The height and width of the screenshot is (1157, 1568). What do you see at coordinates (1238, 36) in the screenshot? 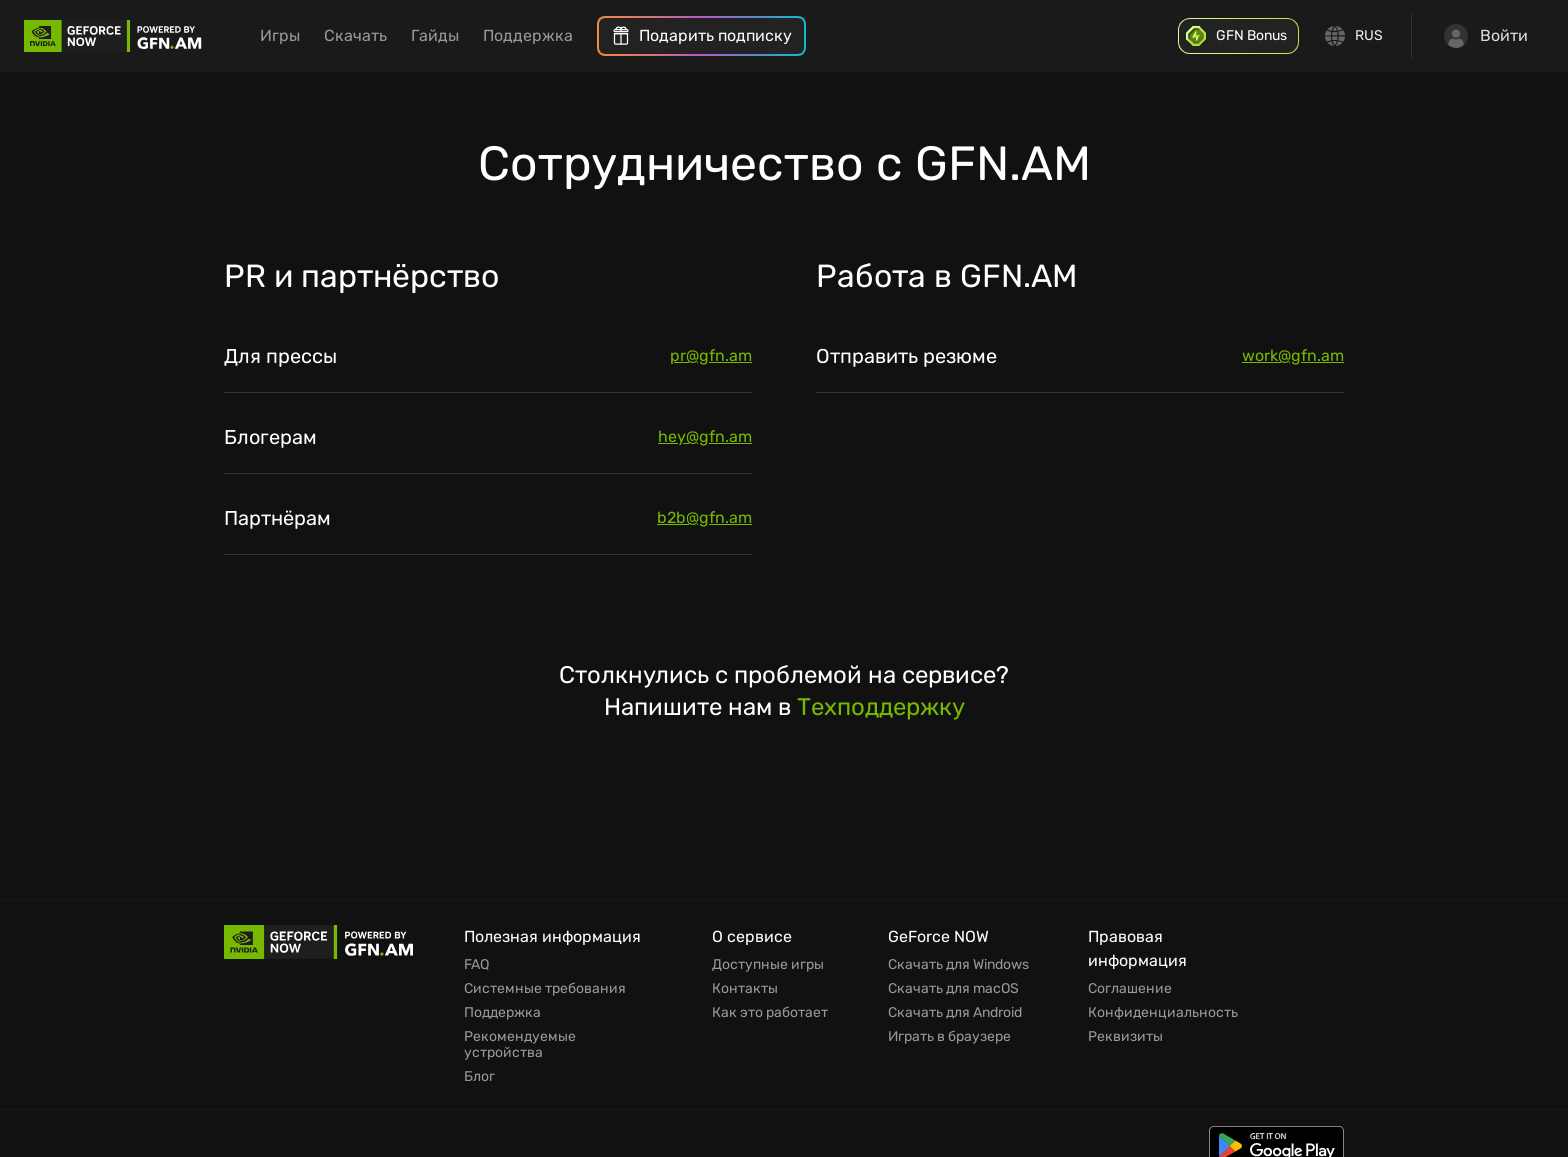
I see `[GFN Bonus]` at bounding box center [1238, 36].